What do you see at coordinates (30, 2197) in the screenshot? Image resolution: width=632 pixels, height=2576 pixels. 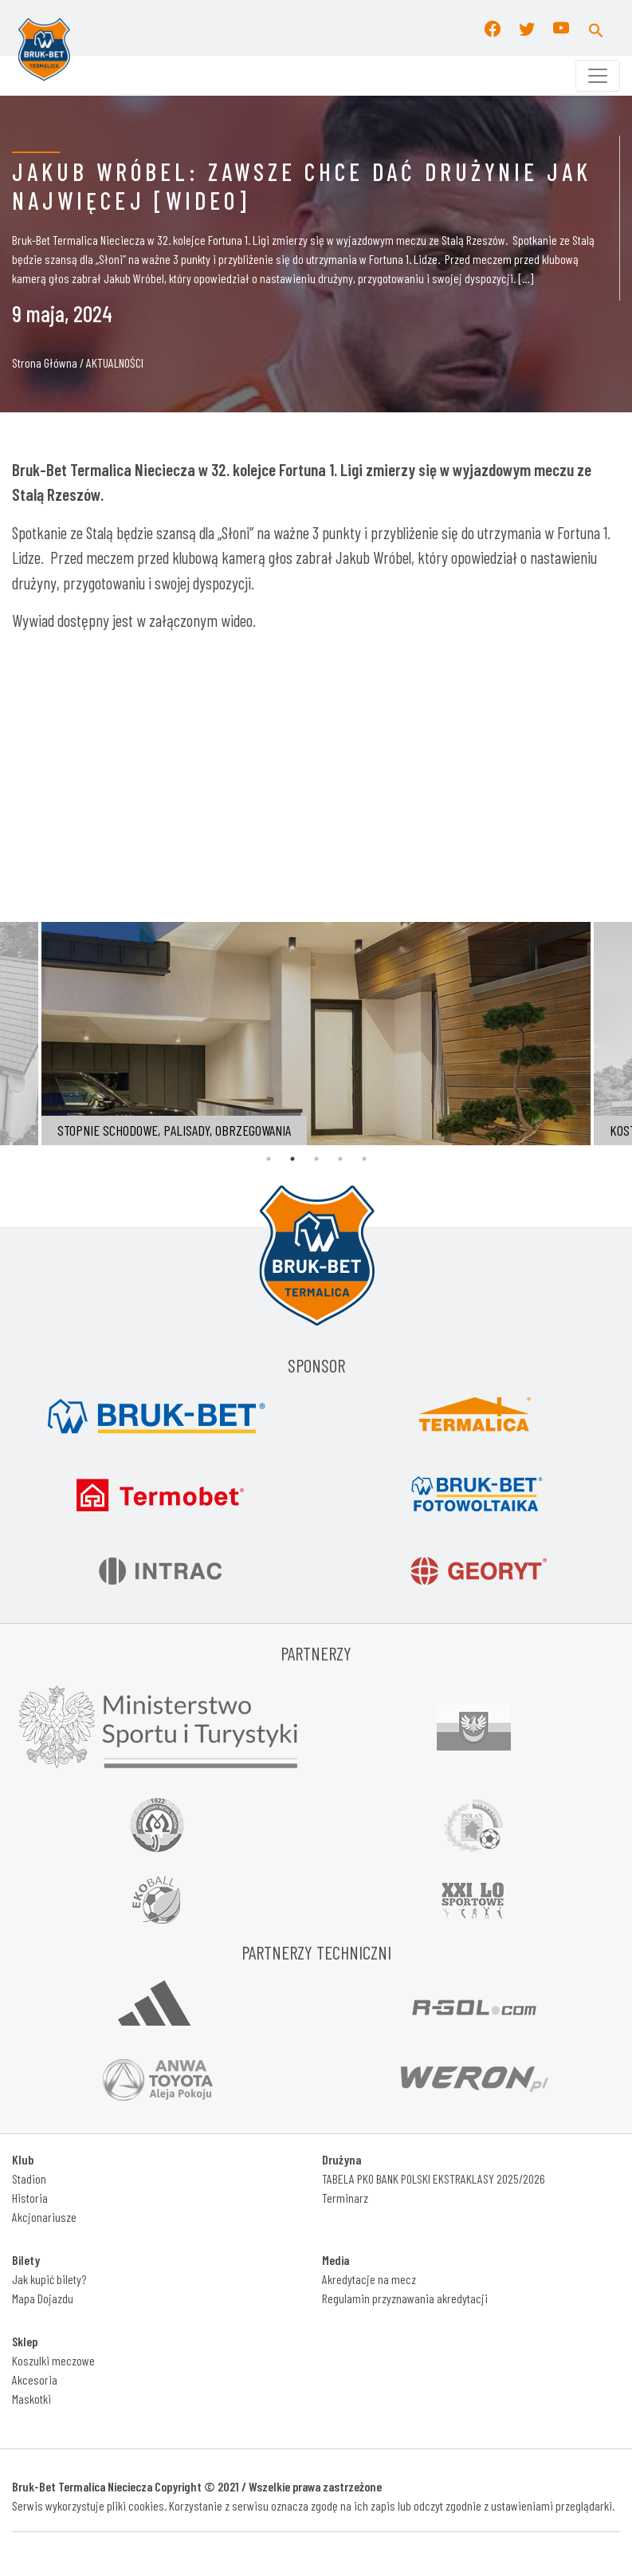 I see `Historia` at bounding box center [30, 2197].